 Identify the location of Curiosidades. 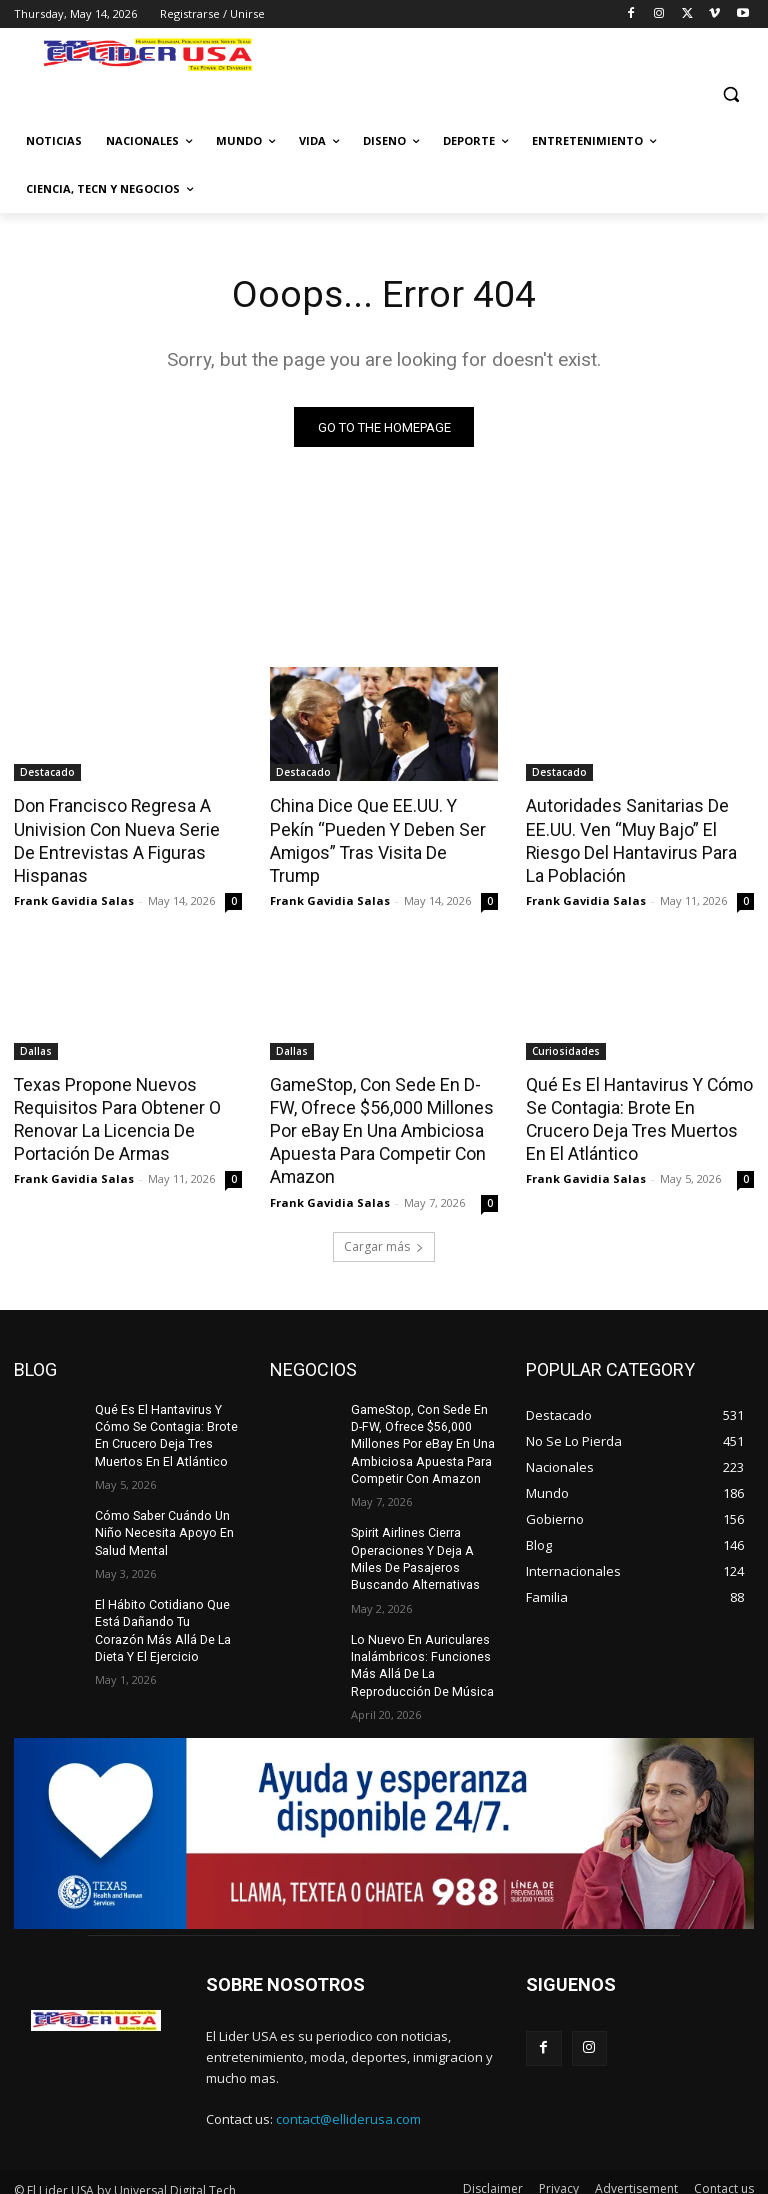
(566, 1048).